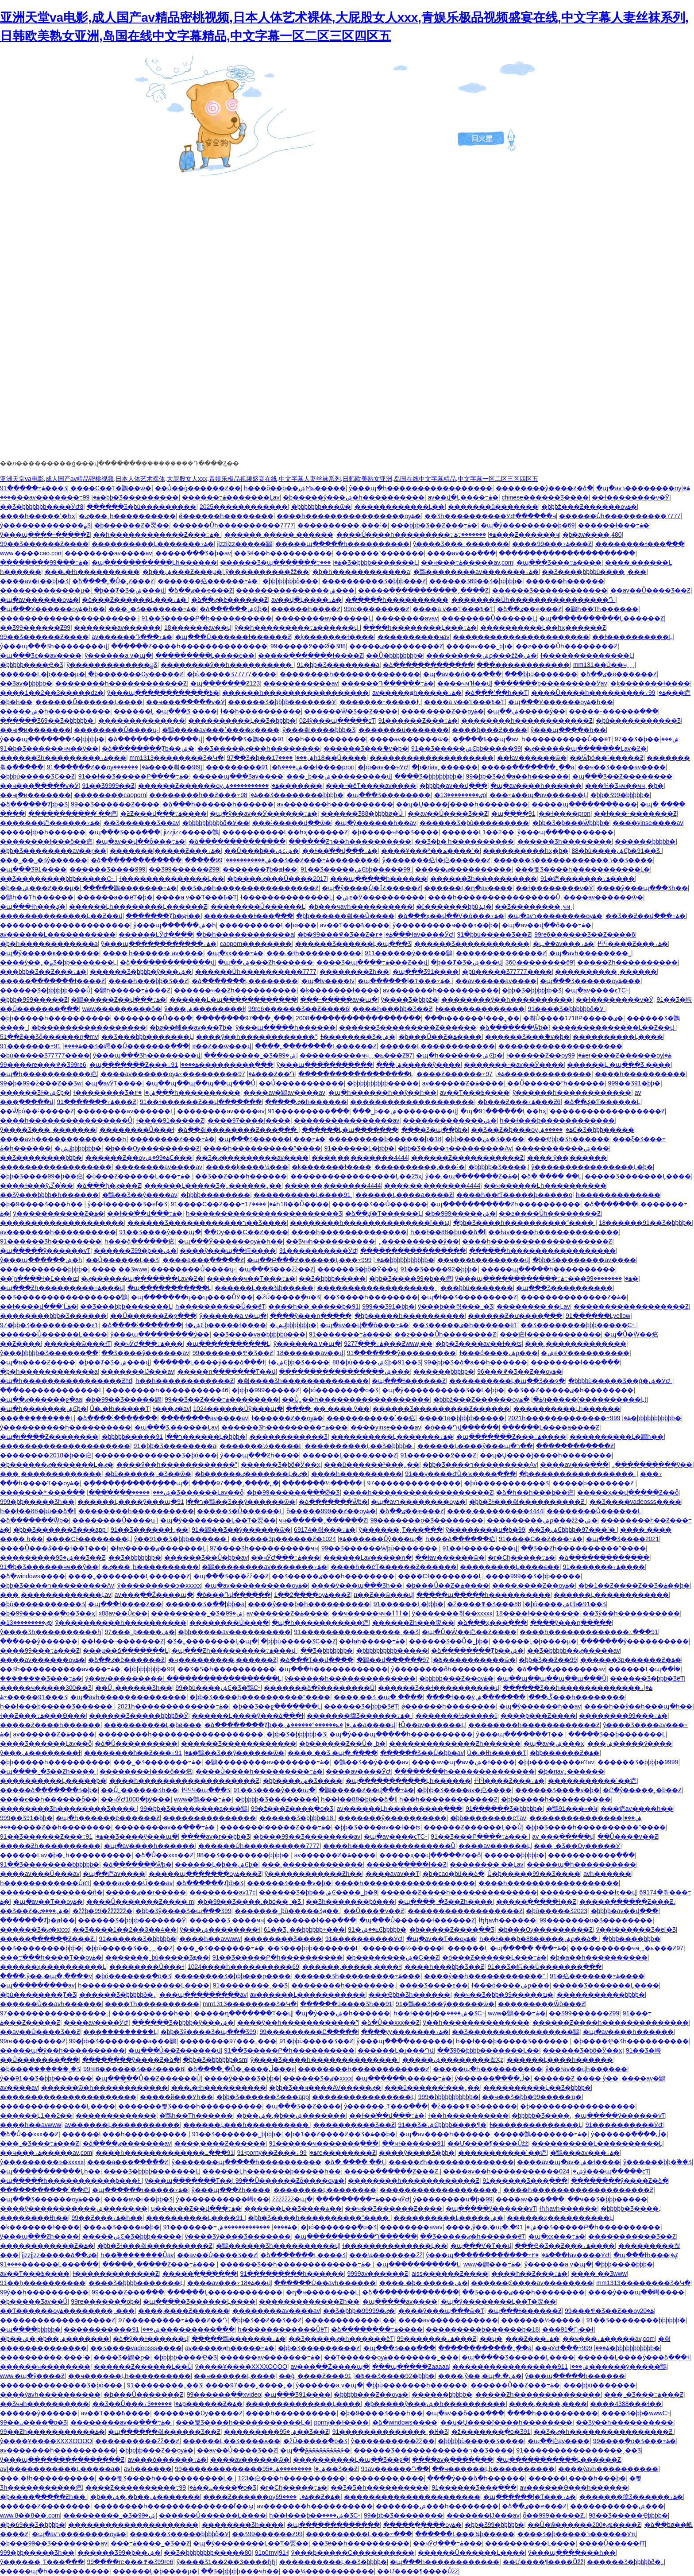 The width and height of the screenshot is (694, 2576). What do you see at coordinates (52, 739) in the screenshot?
I see `ŷ���պ�������Ʒ�þþþþþ�` at bounding box center [52, 739].